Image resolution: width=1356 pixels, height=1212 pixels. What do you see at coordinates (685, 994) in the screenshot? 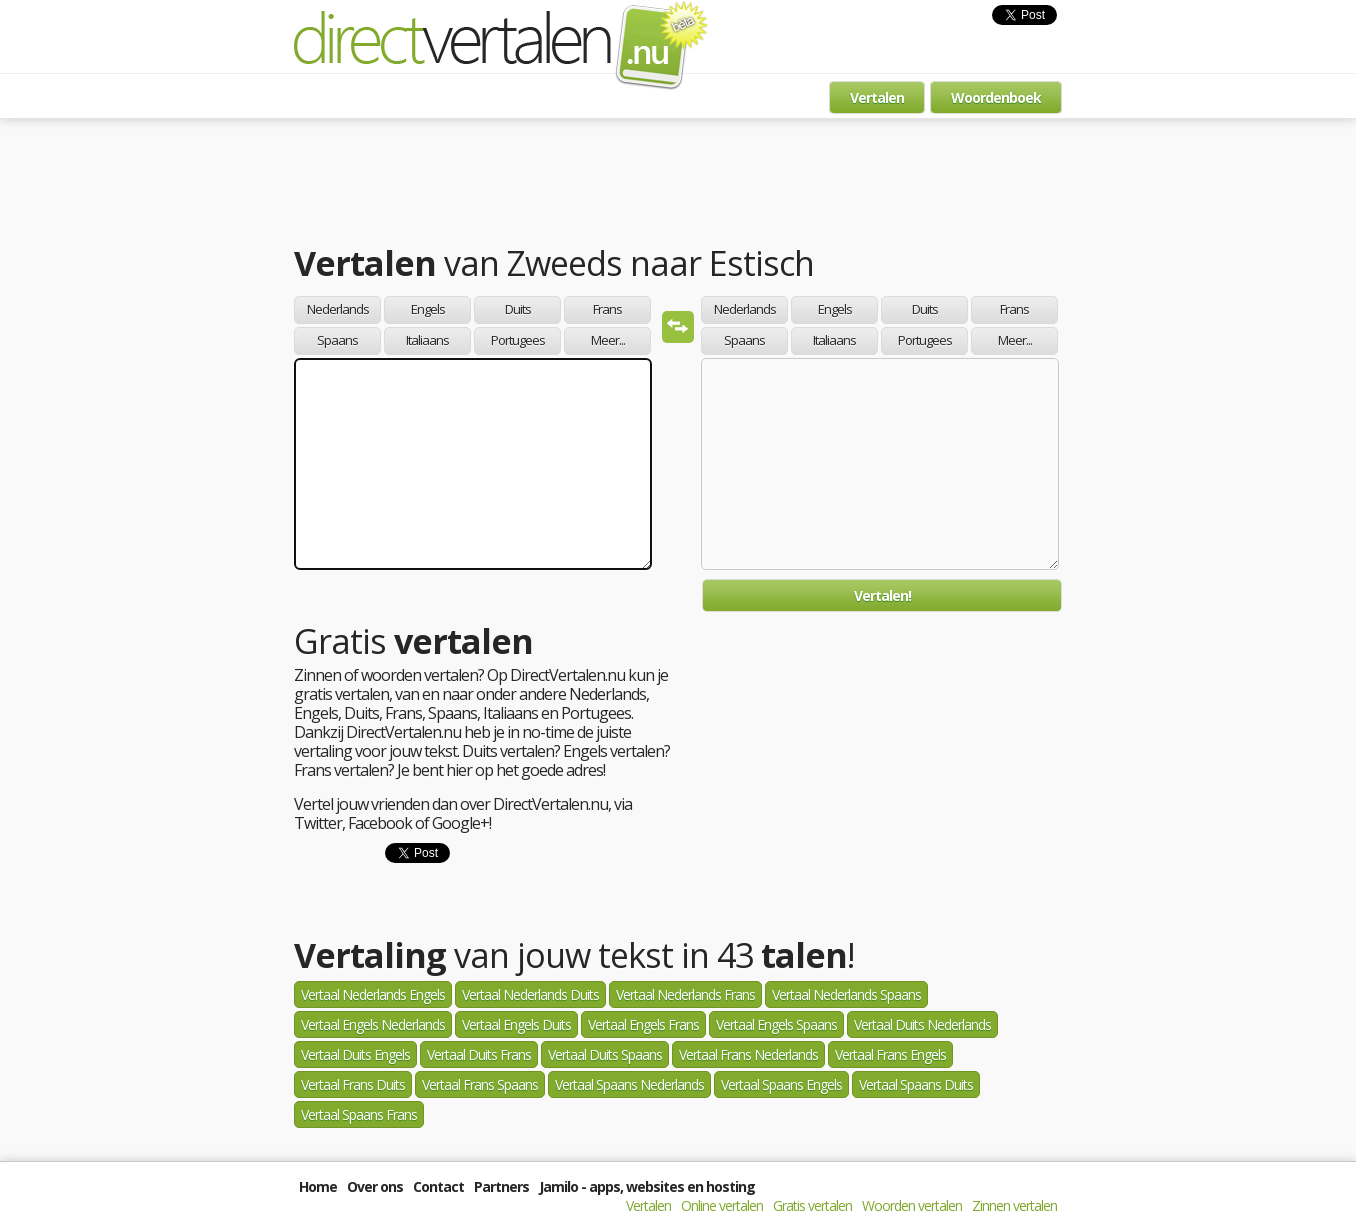
I see `Vertaal Nederlands Frans` at bounding box center [685, 994].